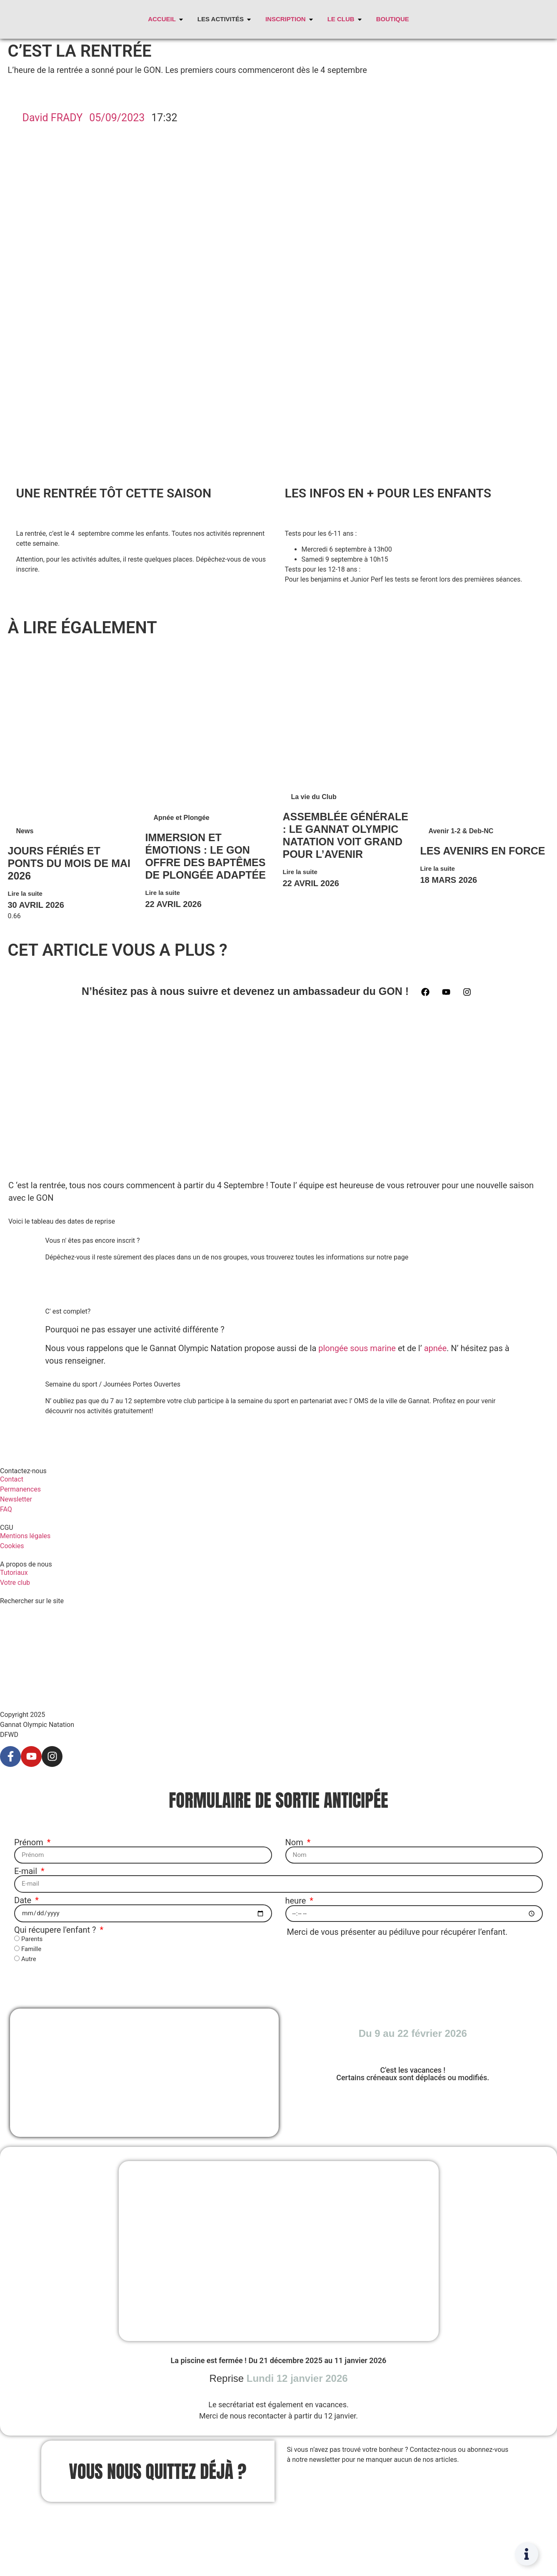 Image resolution: width=557 pixels, height=2576 pixels. What do you see at coordinates (482, 851) in the screenshot?
I see `Les avenirs en force` at bounding box center [482, 851].